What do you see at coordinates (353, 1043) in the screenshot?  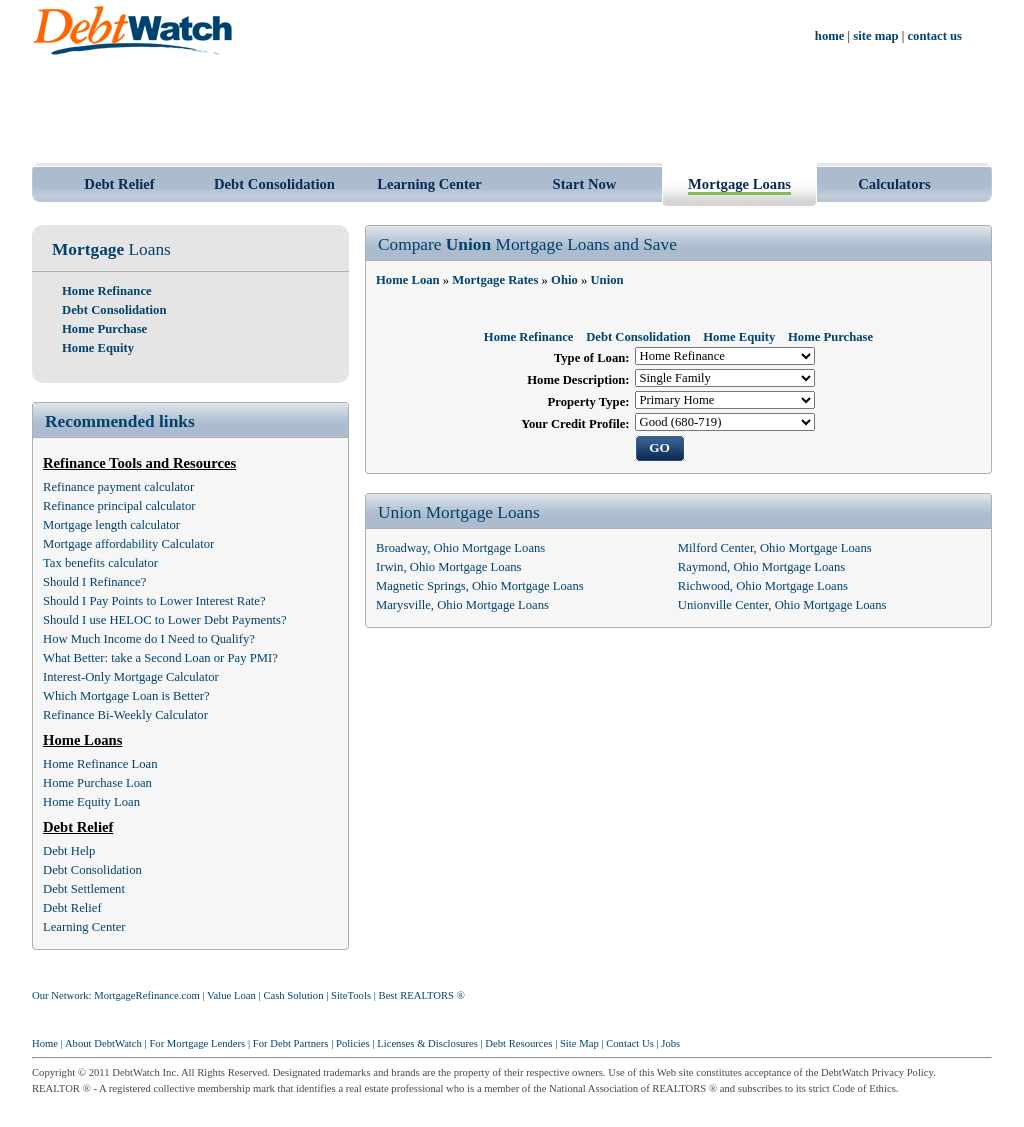 I see `Policies` at bounding box center [353, 1043].